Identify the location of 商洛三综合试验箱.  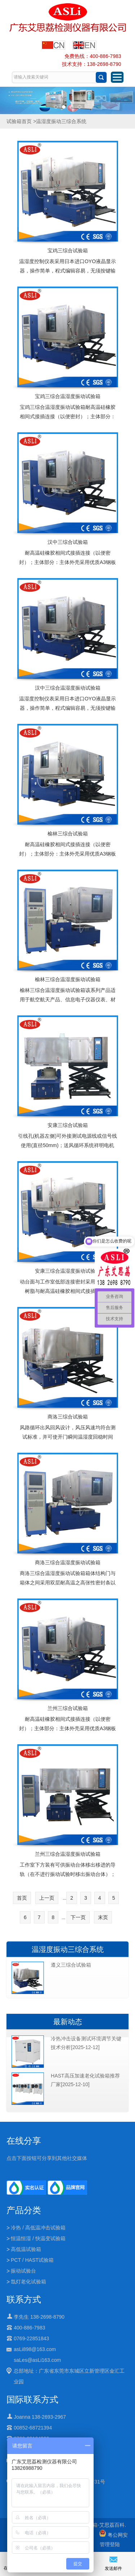
(68, 1417).